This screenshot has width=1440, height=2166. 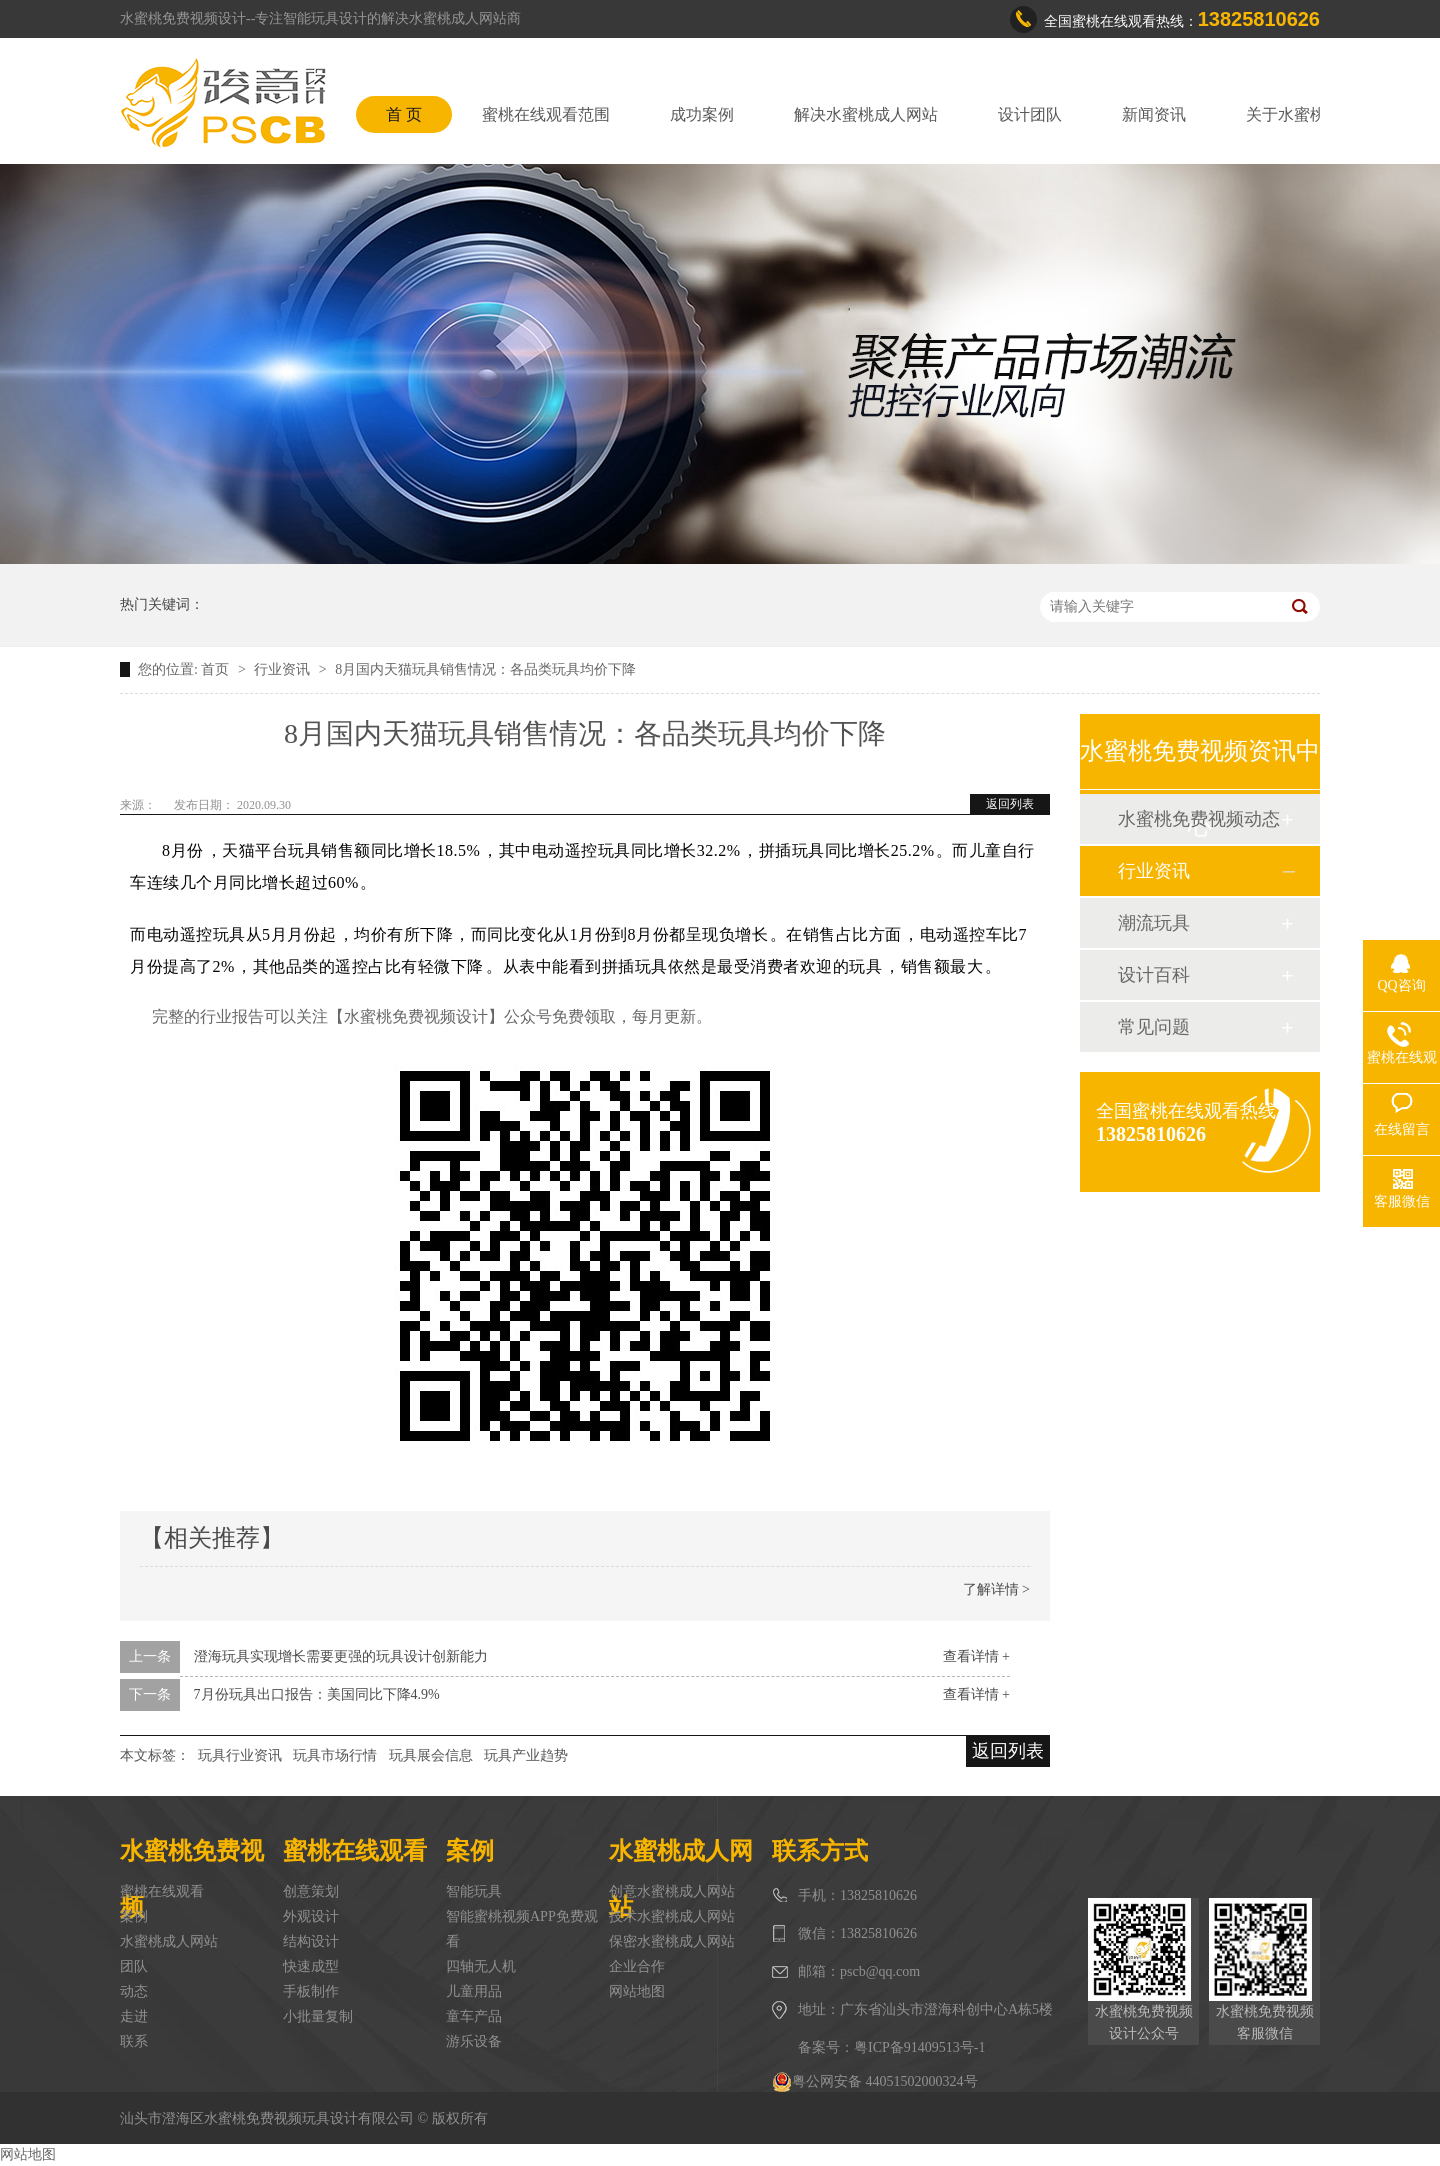 What do you see at coordinates (474, 2041) in the screenshot?
I see `游乐设备` at bounding box center [474, 2041].